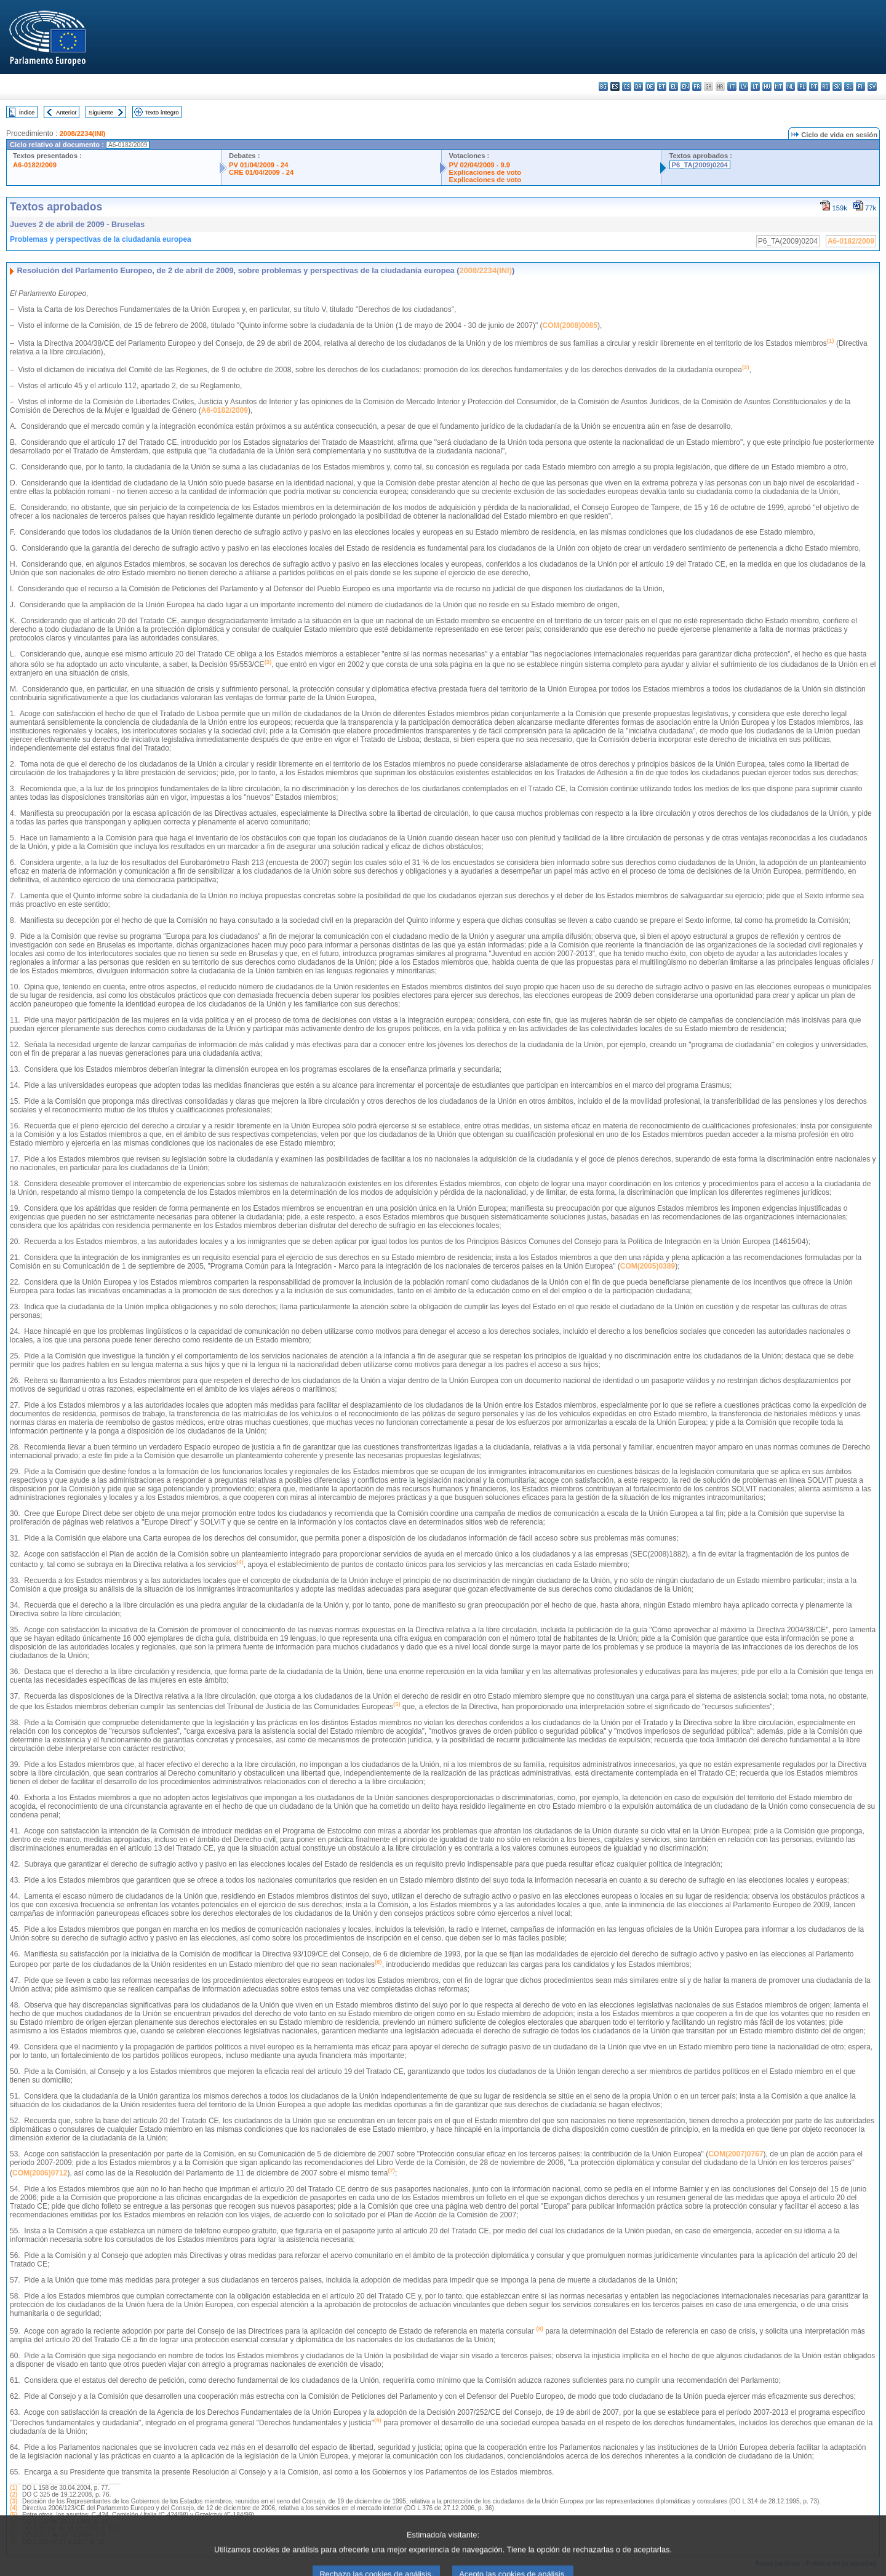 The height and width of the screenshot is (2576, 886). Describe the element at coordinates (802, 86) in the screenshot. I see `pl - polski` at that location.